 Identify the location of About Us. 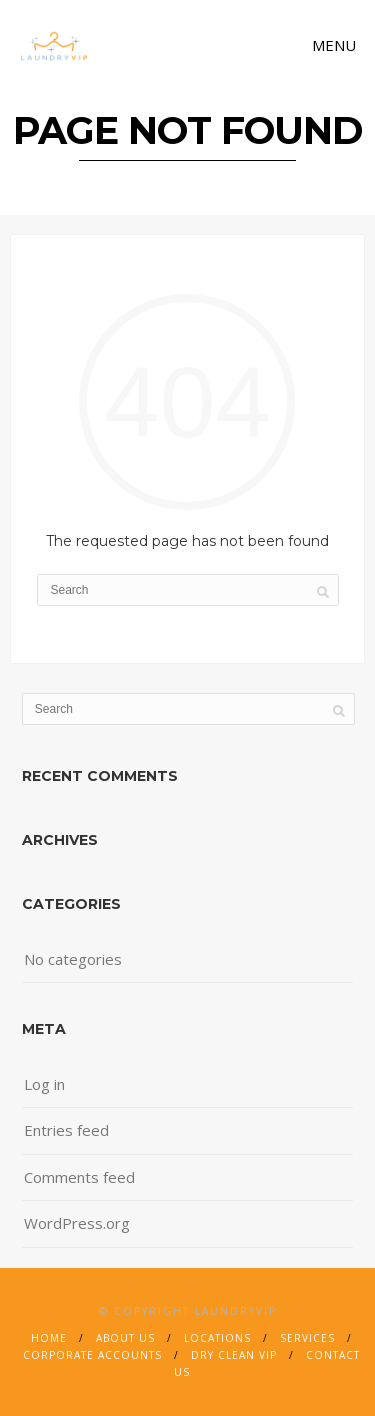
(125, 1338).